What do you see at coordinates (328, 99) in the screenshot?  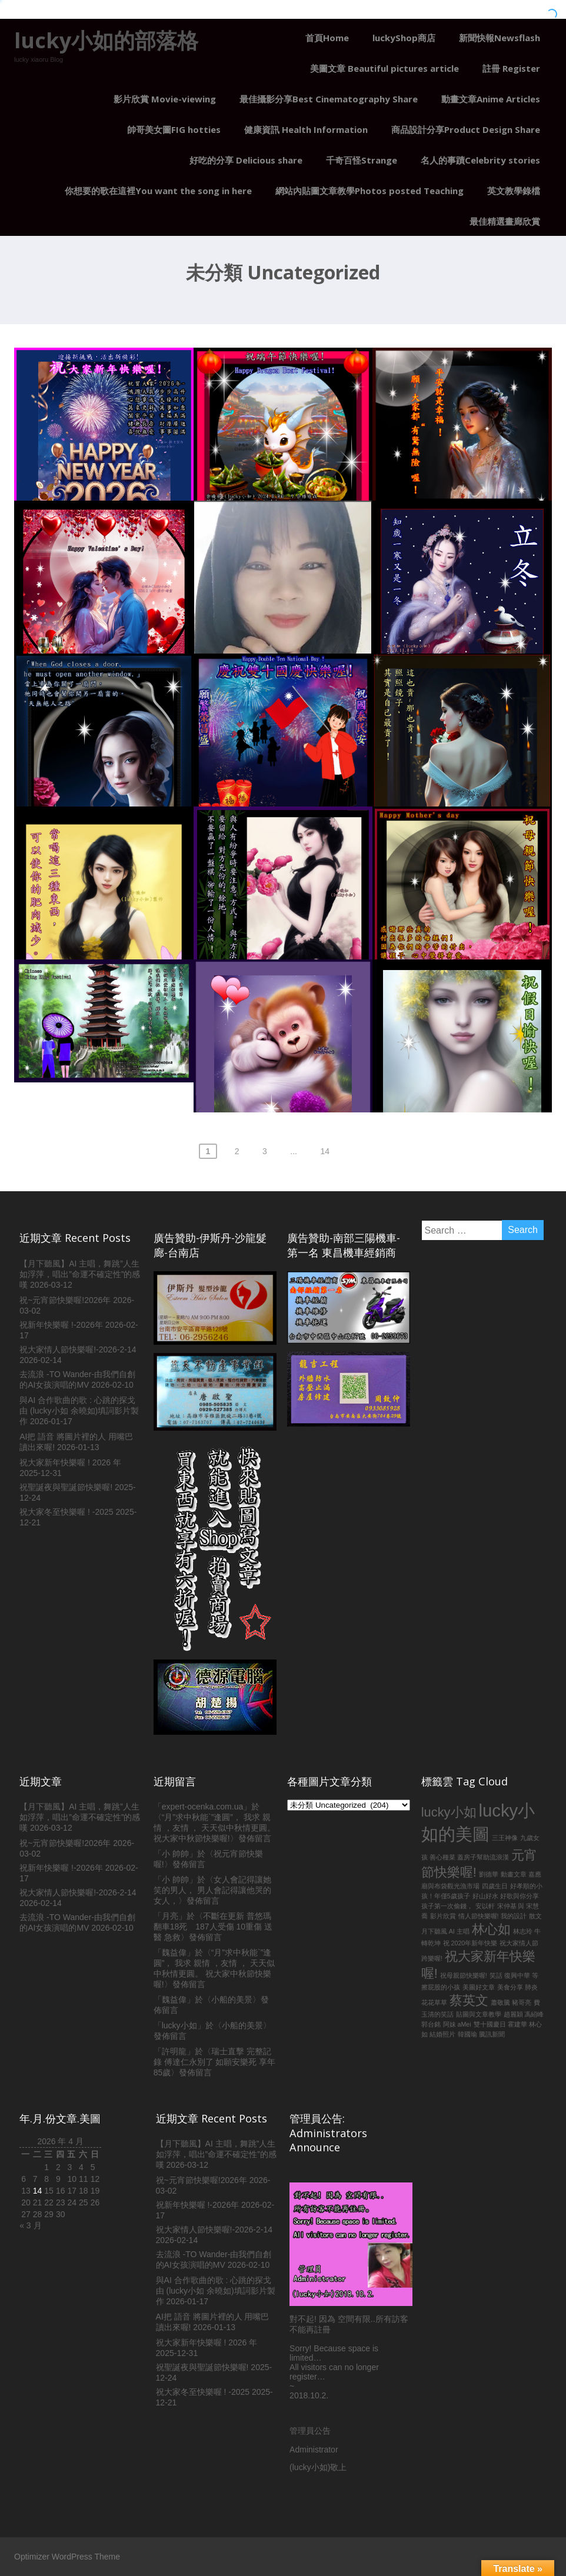 I see `最佳攝影分享Best Cinematography Share` at bounding box center [328, 99].